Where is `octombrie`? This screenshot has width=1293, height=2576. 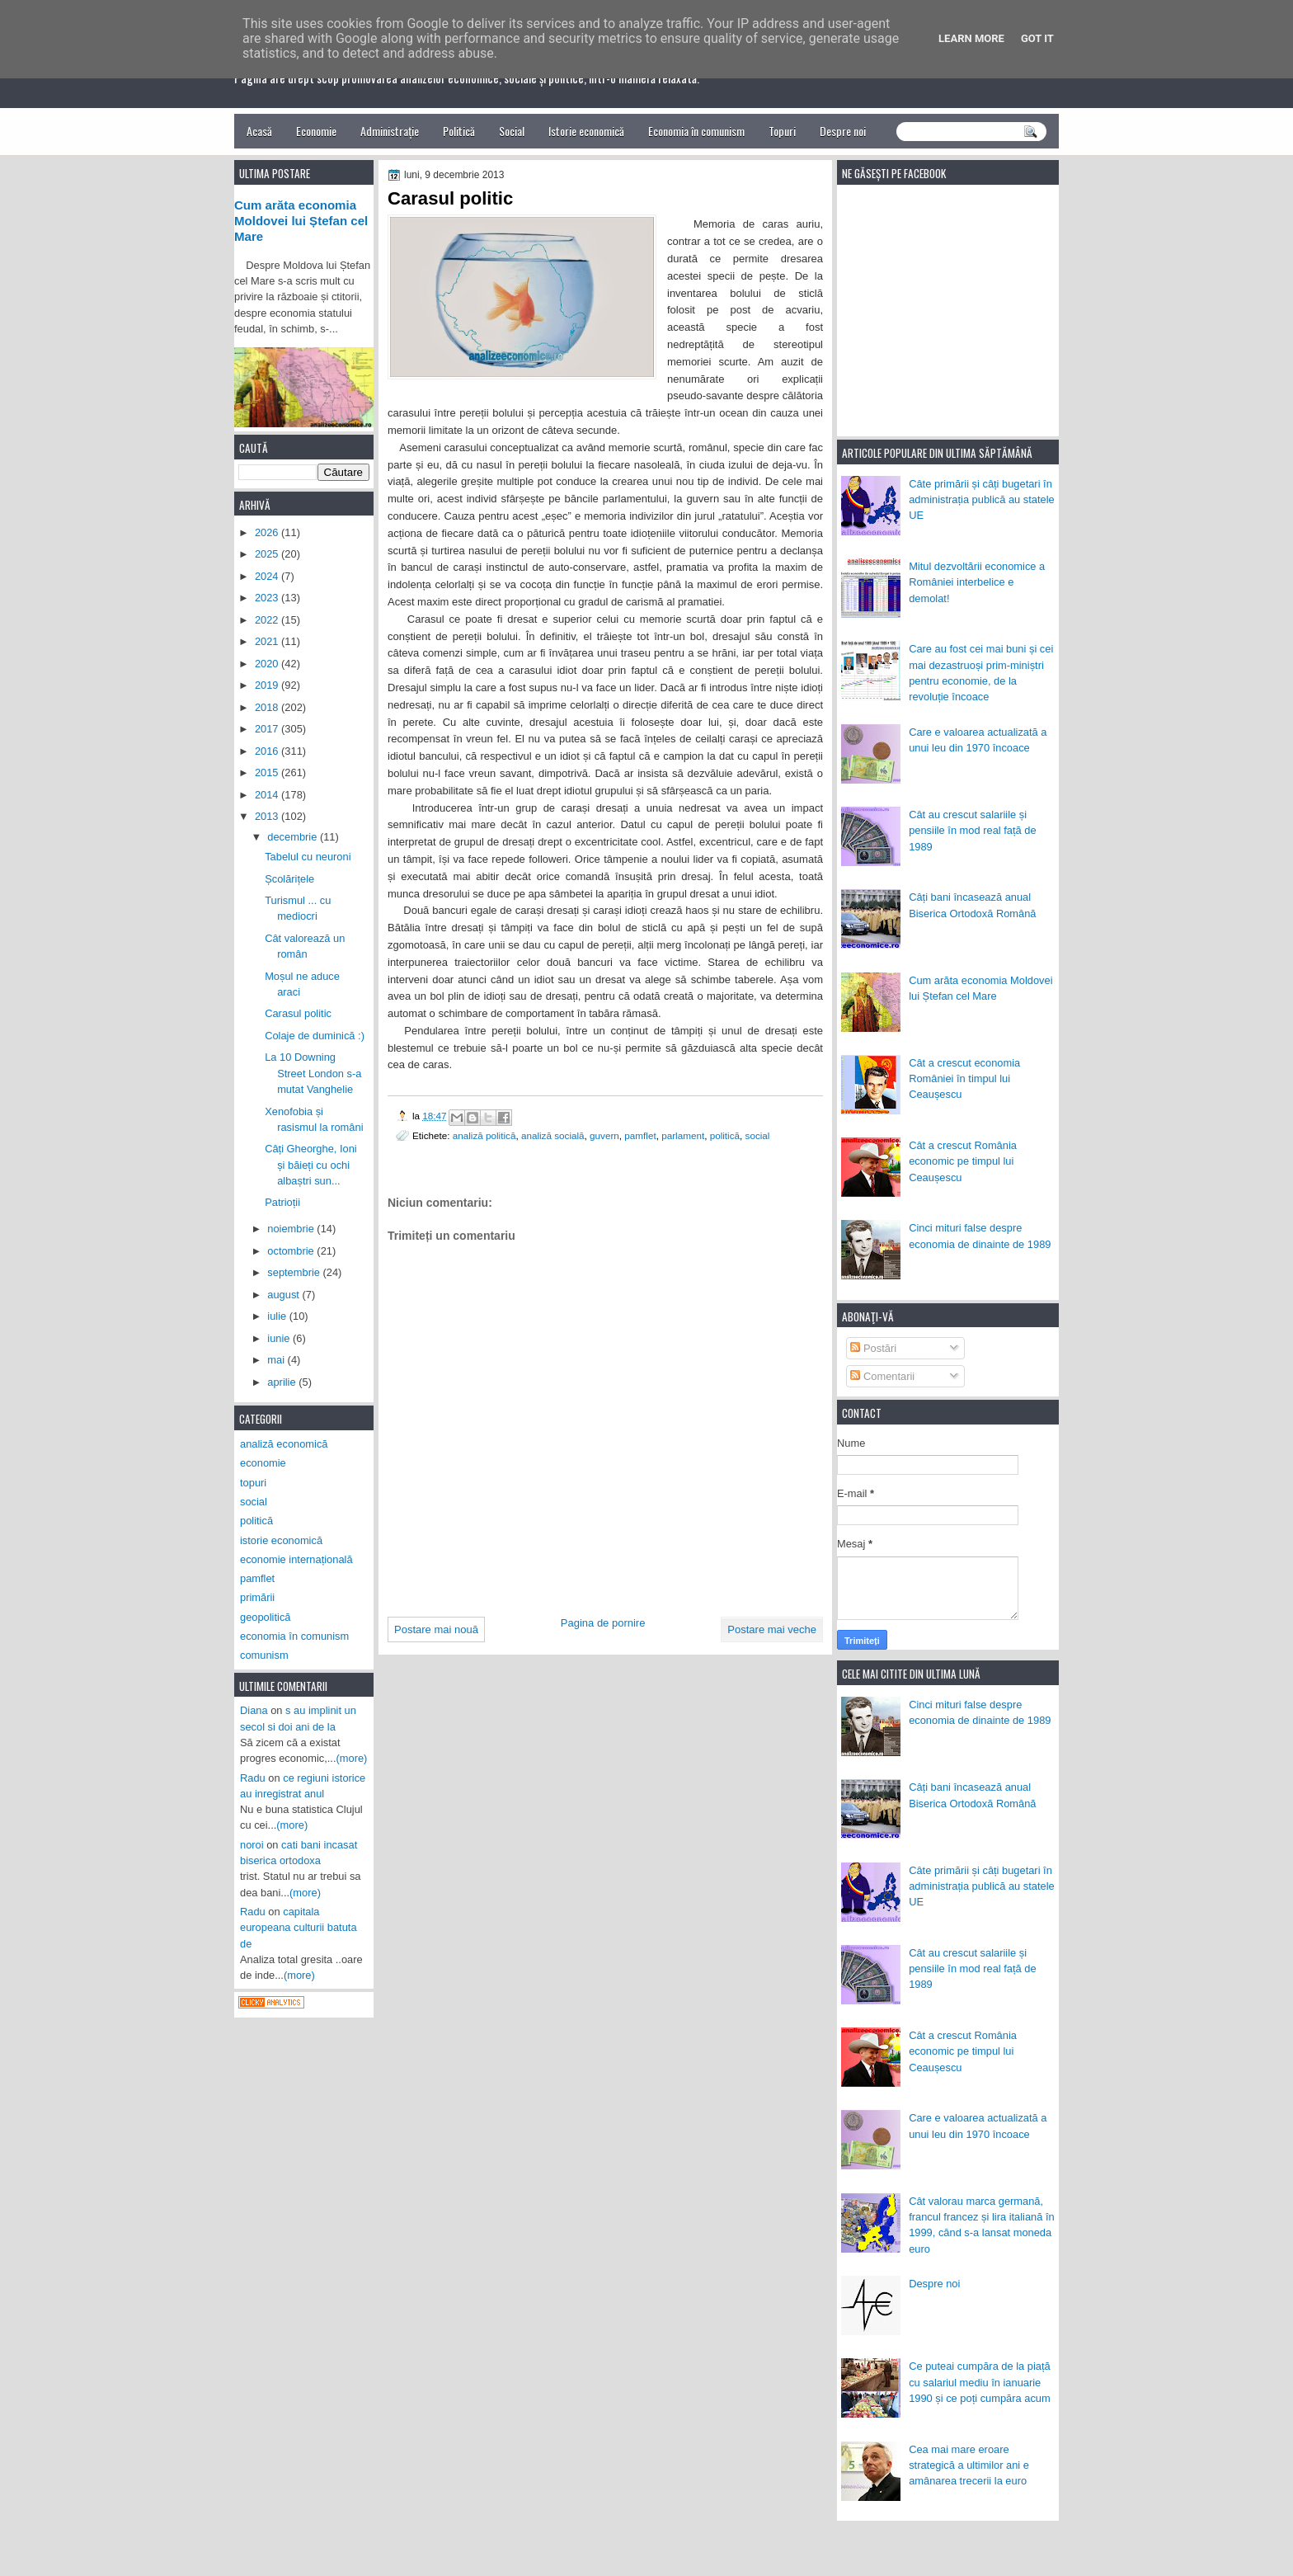
octombrie is located at coordinates (292, 1251).